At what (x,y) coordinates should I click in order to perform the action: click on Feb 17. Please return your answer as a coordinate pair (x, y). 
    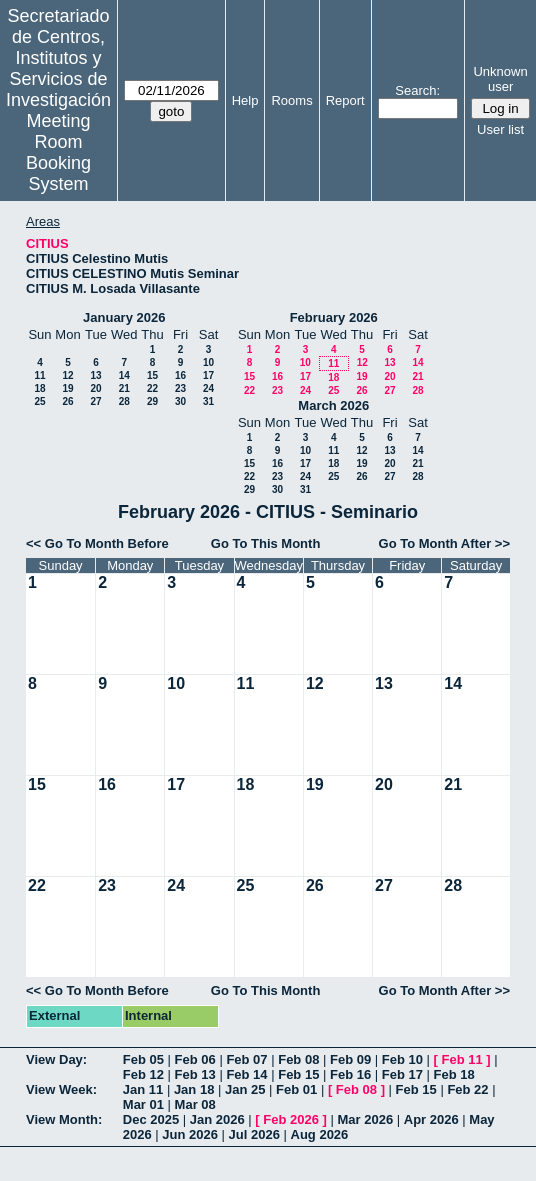
    Looking at the image, I should click on (402, 1074).